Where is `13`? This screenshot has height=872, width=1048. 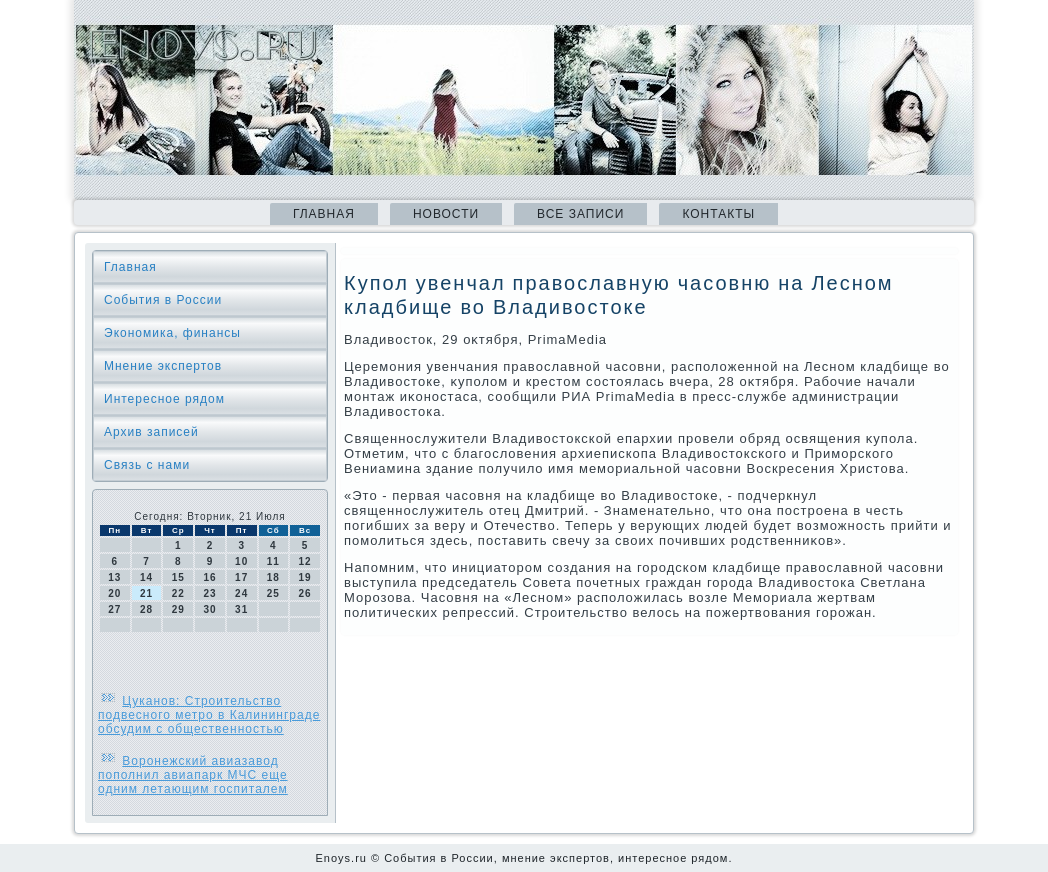
13 is located at coordinates (114, 577).